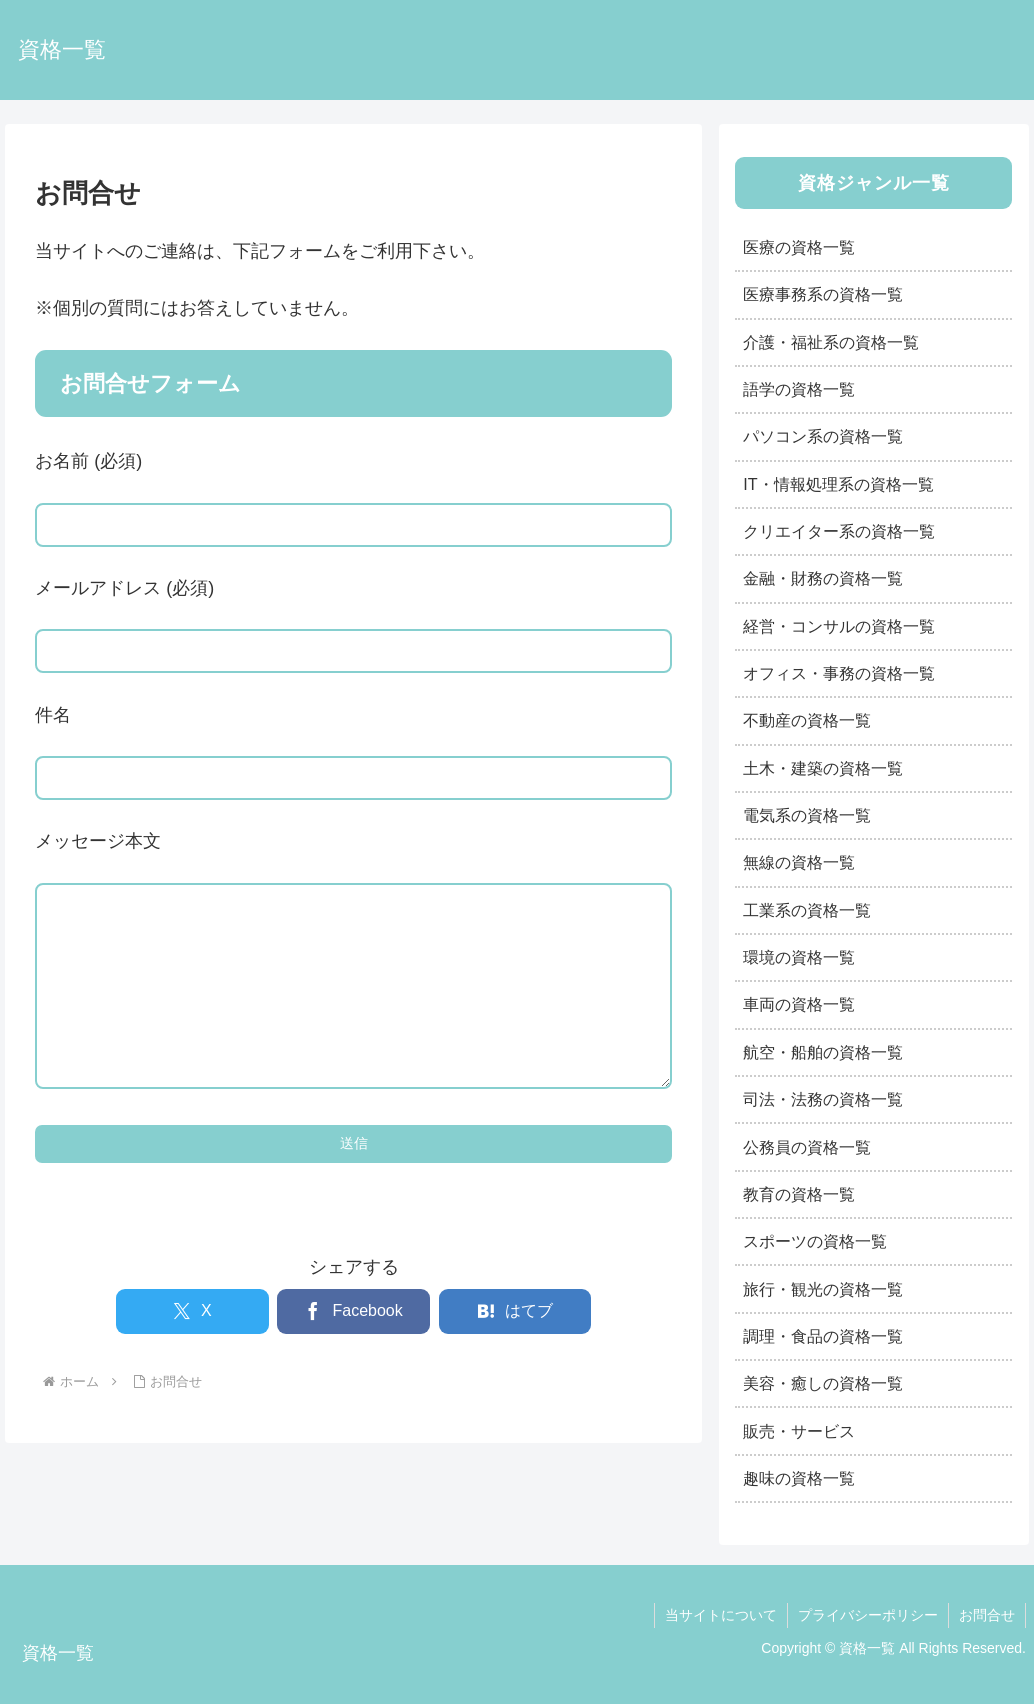  What do you see at coordinates (815, 1241) in the screenshot?
I see `スポーツの資格一覧` at bounding box center [815, 1241].